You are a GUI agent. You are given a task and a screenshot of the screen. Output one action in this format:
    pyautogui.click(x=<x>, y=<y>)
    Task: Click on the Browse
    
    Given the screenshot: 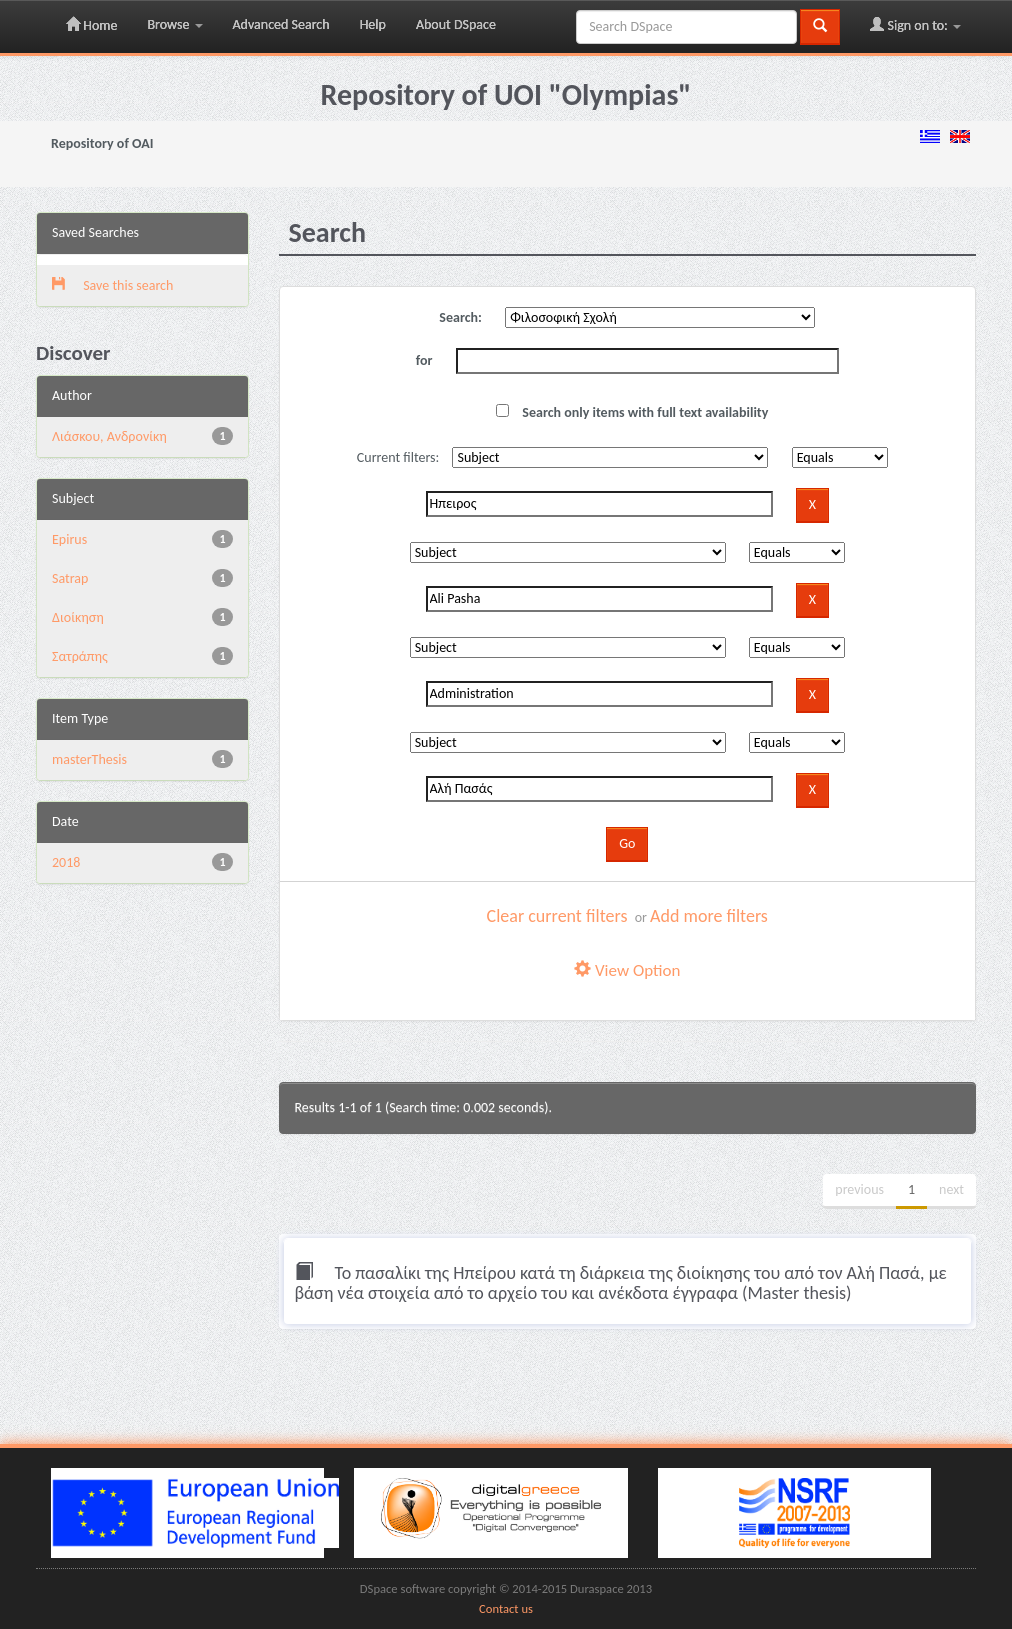 What is the action you would take?
    pyautogui.click(x=174, y=24)
    